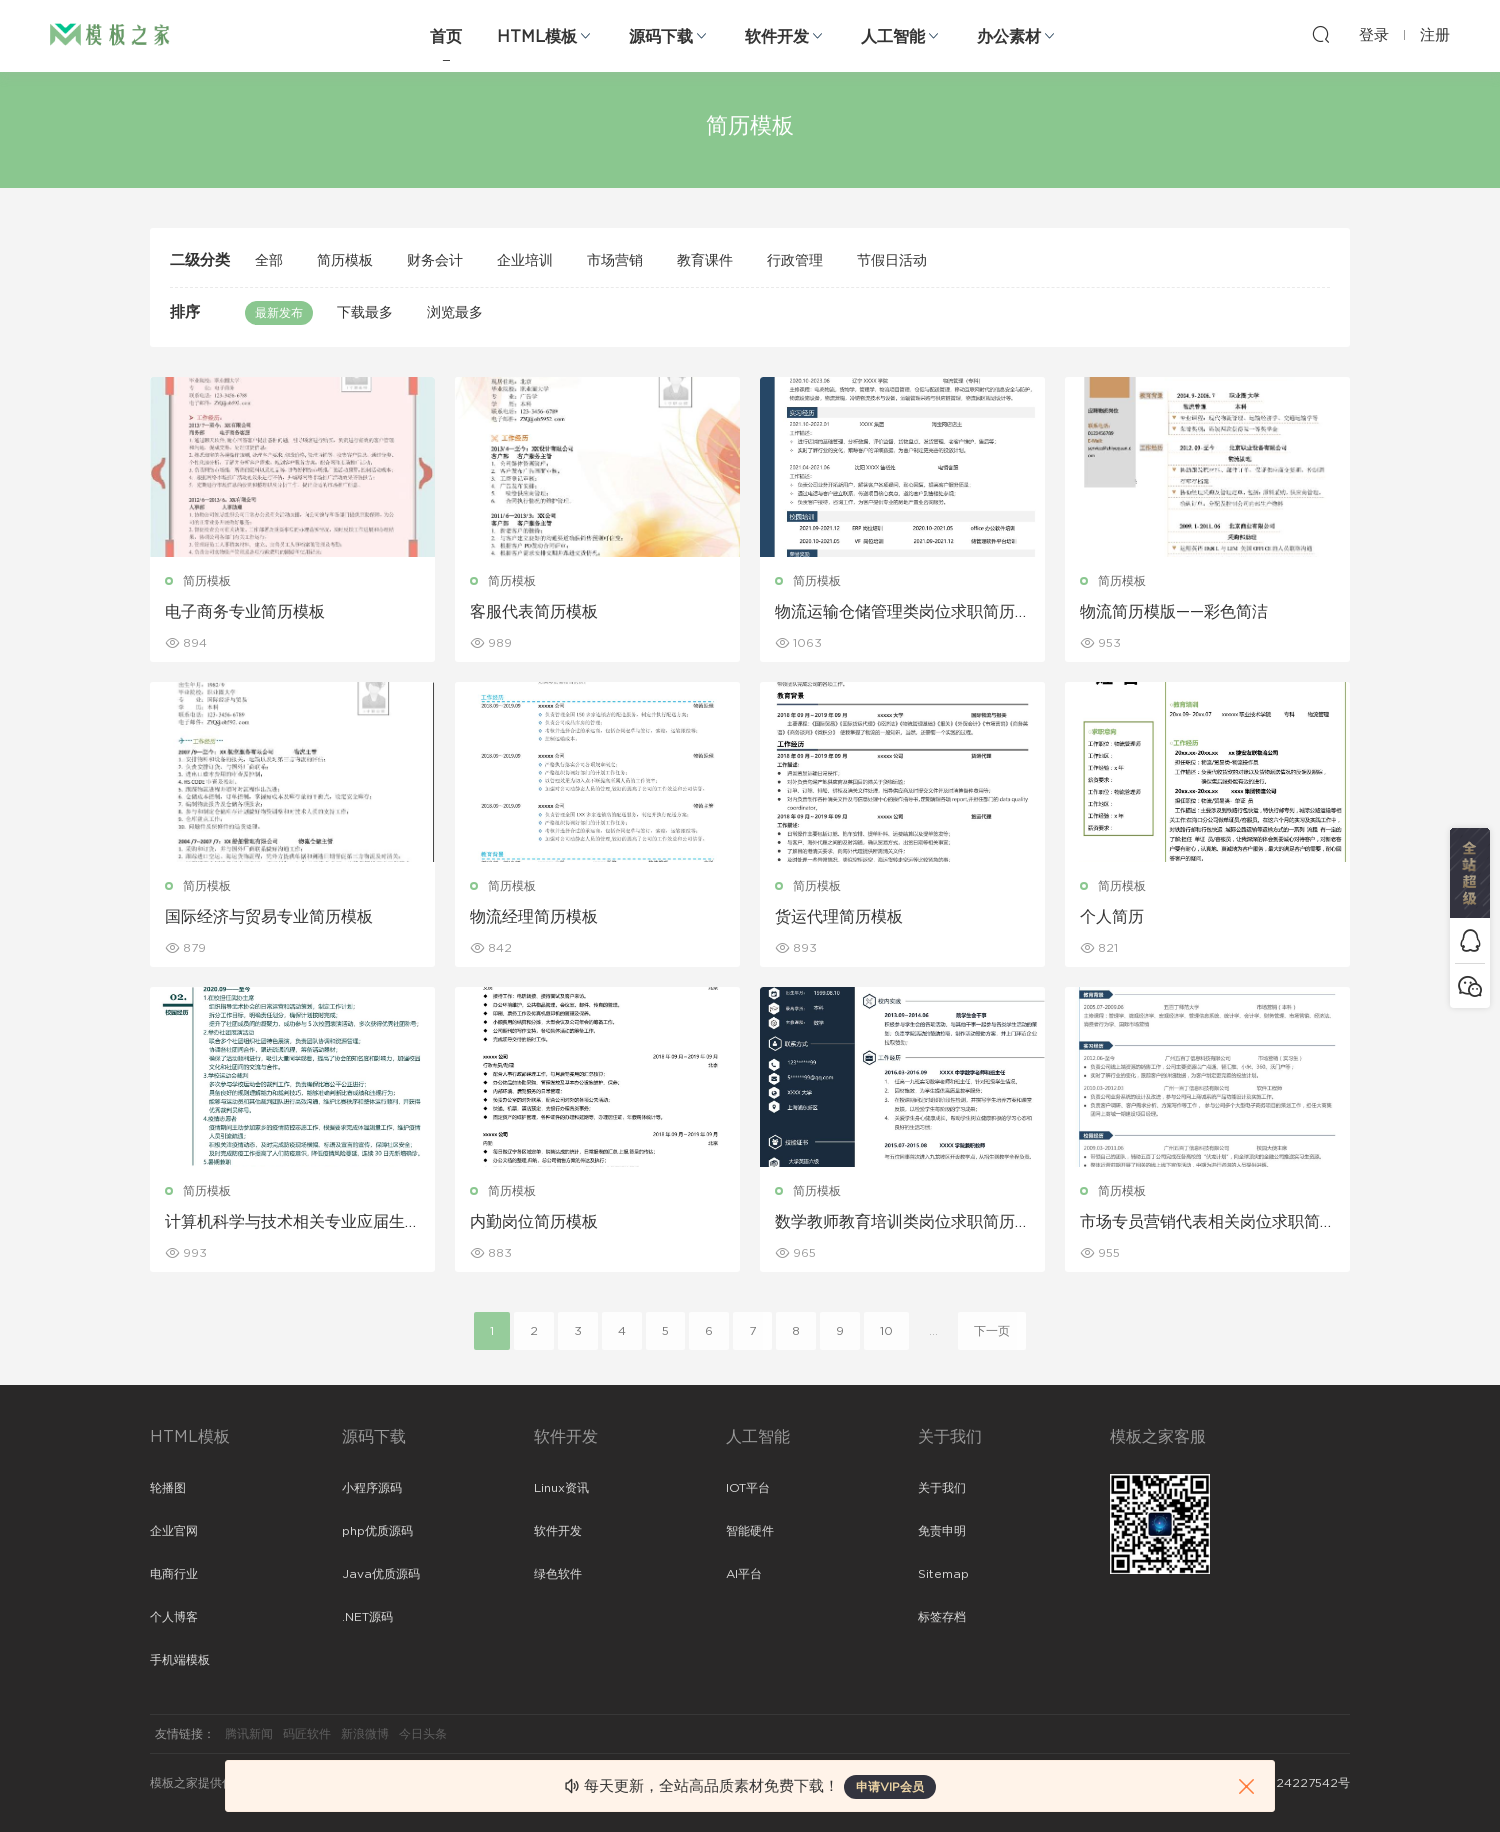 Image resolution: width=1500 pixels, height=1832 pixels. What do you see at coordinates (345, 261) in the screenshot?
I see `简历模板` at bounding box center [345, 261].